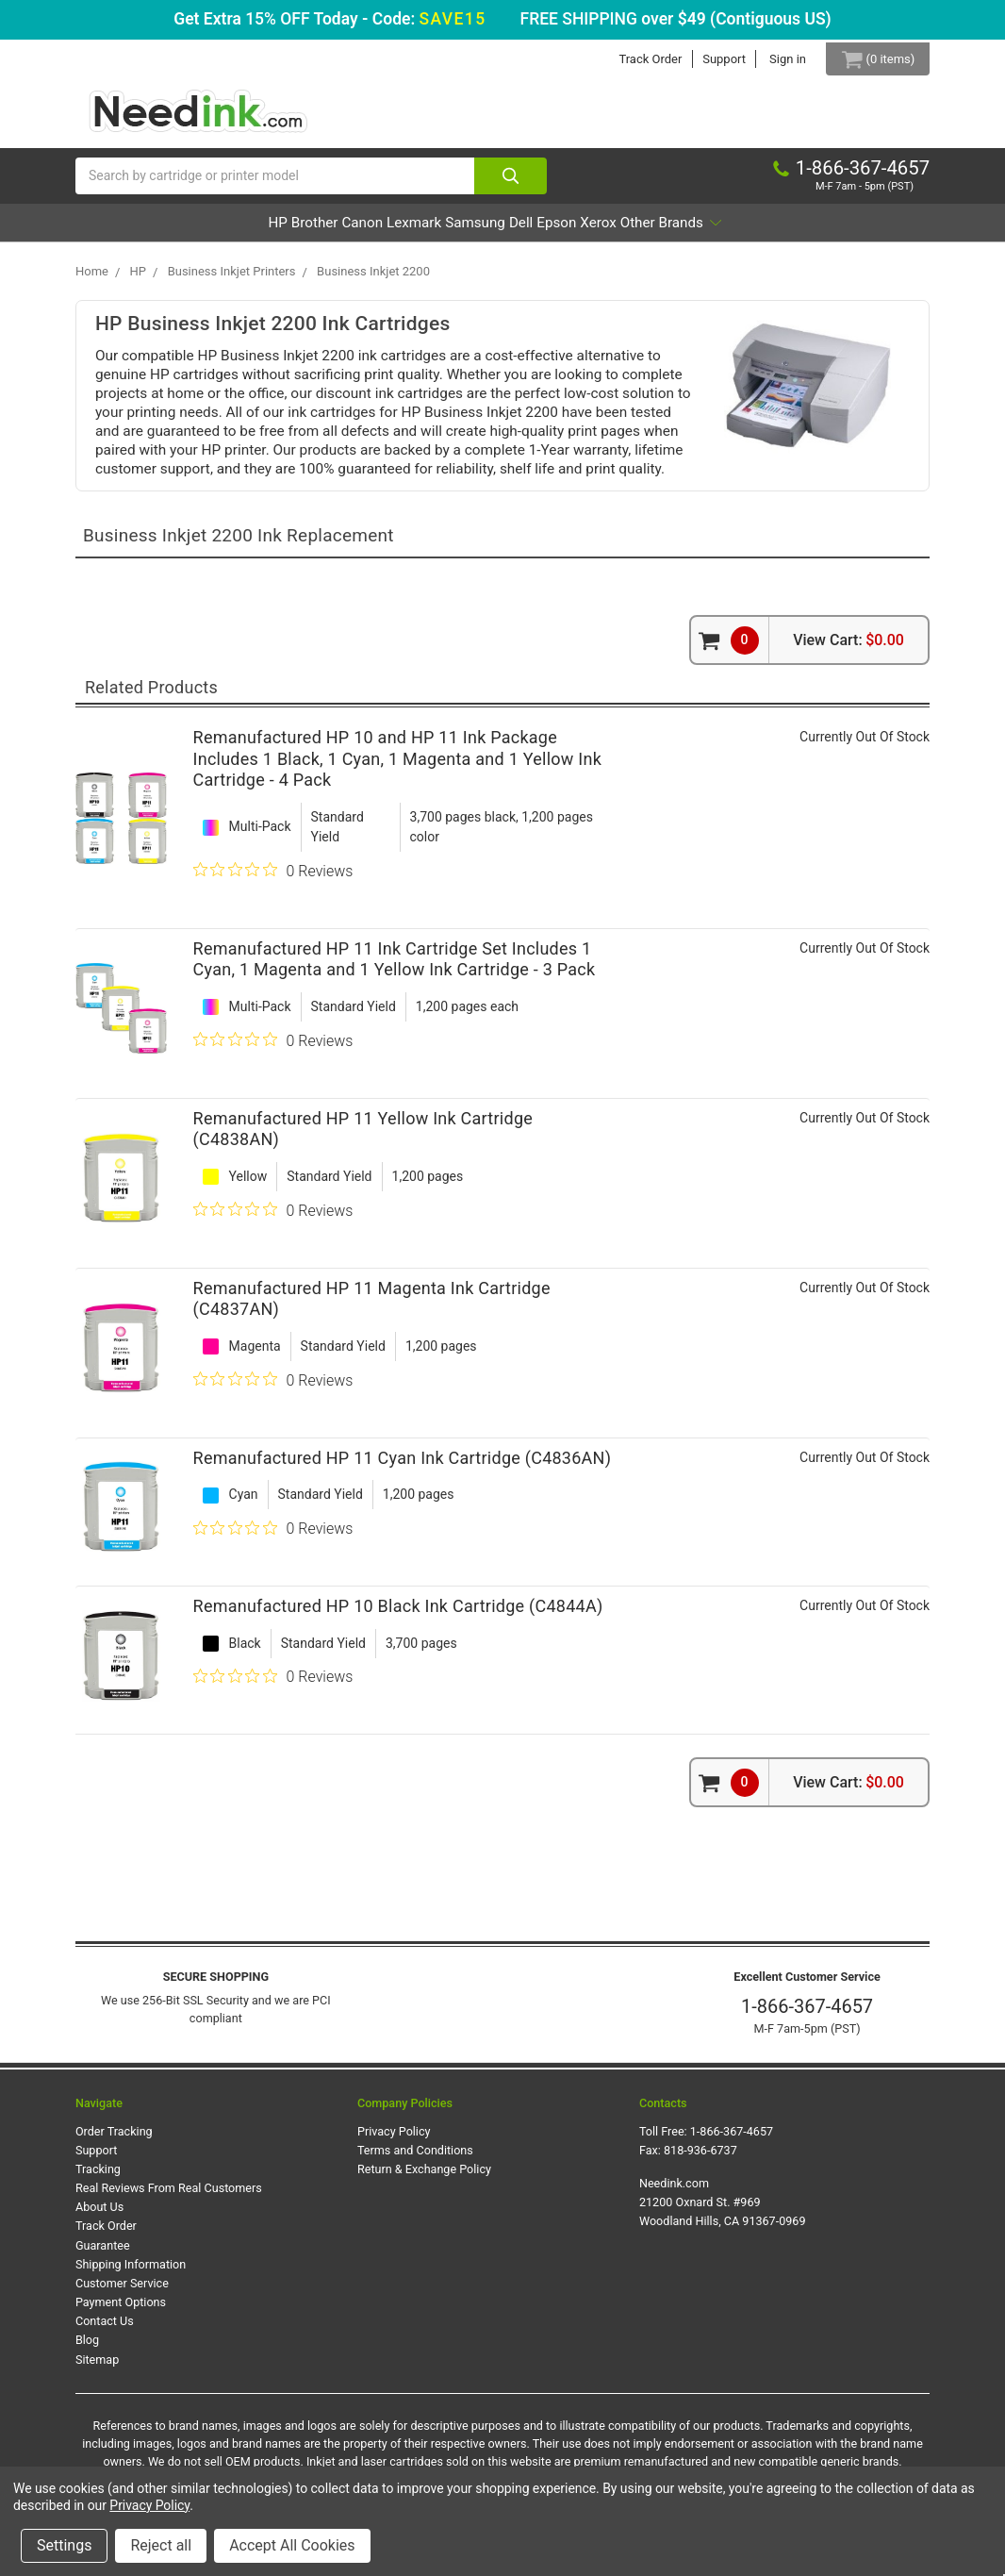 The height and width of the screenshot is (2576, 1005). What do you see at coordinates (636, 59) in the screenshot?
I see `Track Order` at bounding box center [636, 59].